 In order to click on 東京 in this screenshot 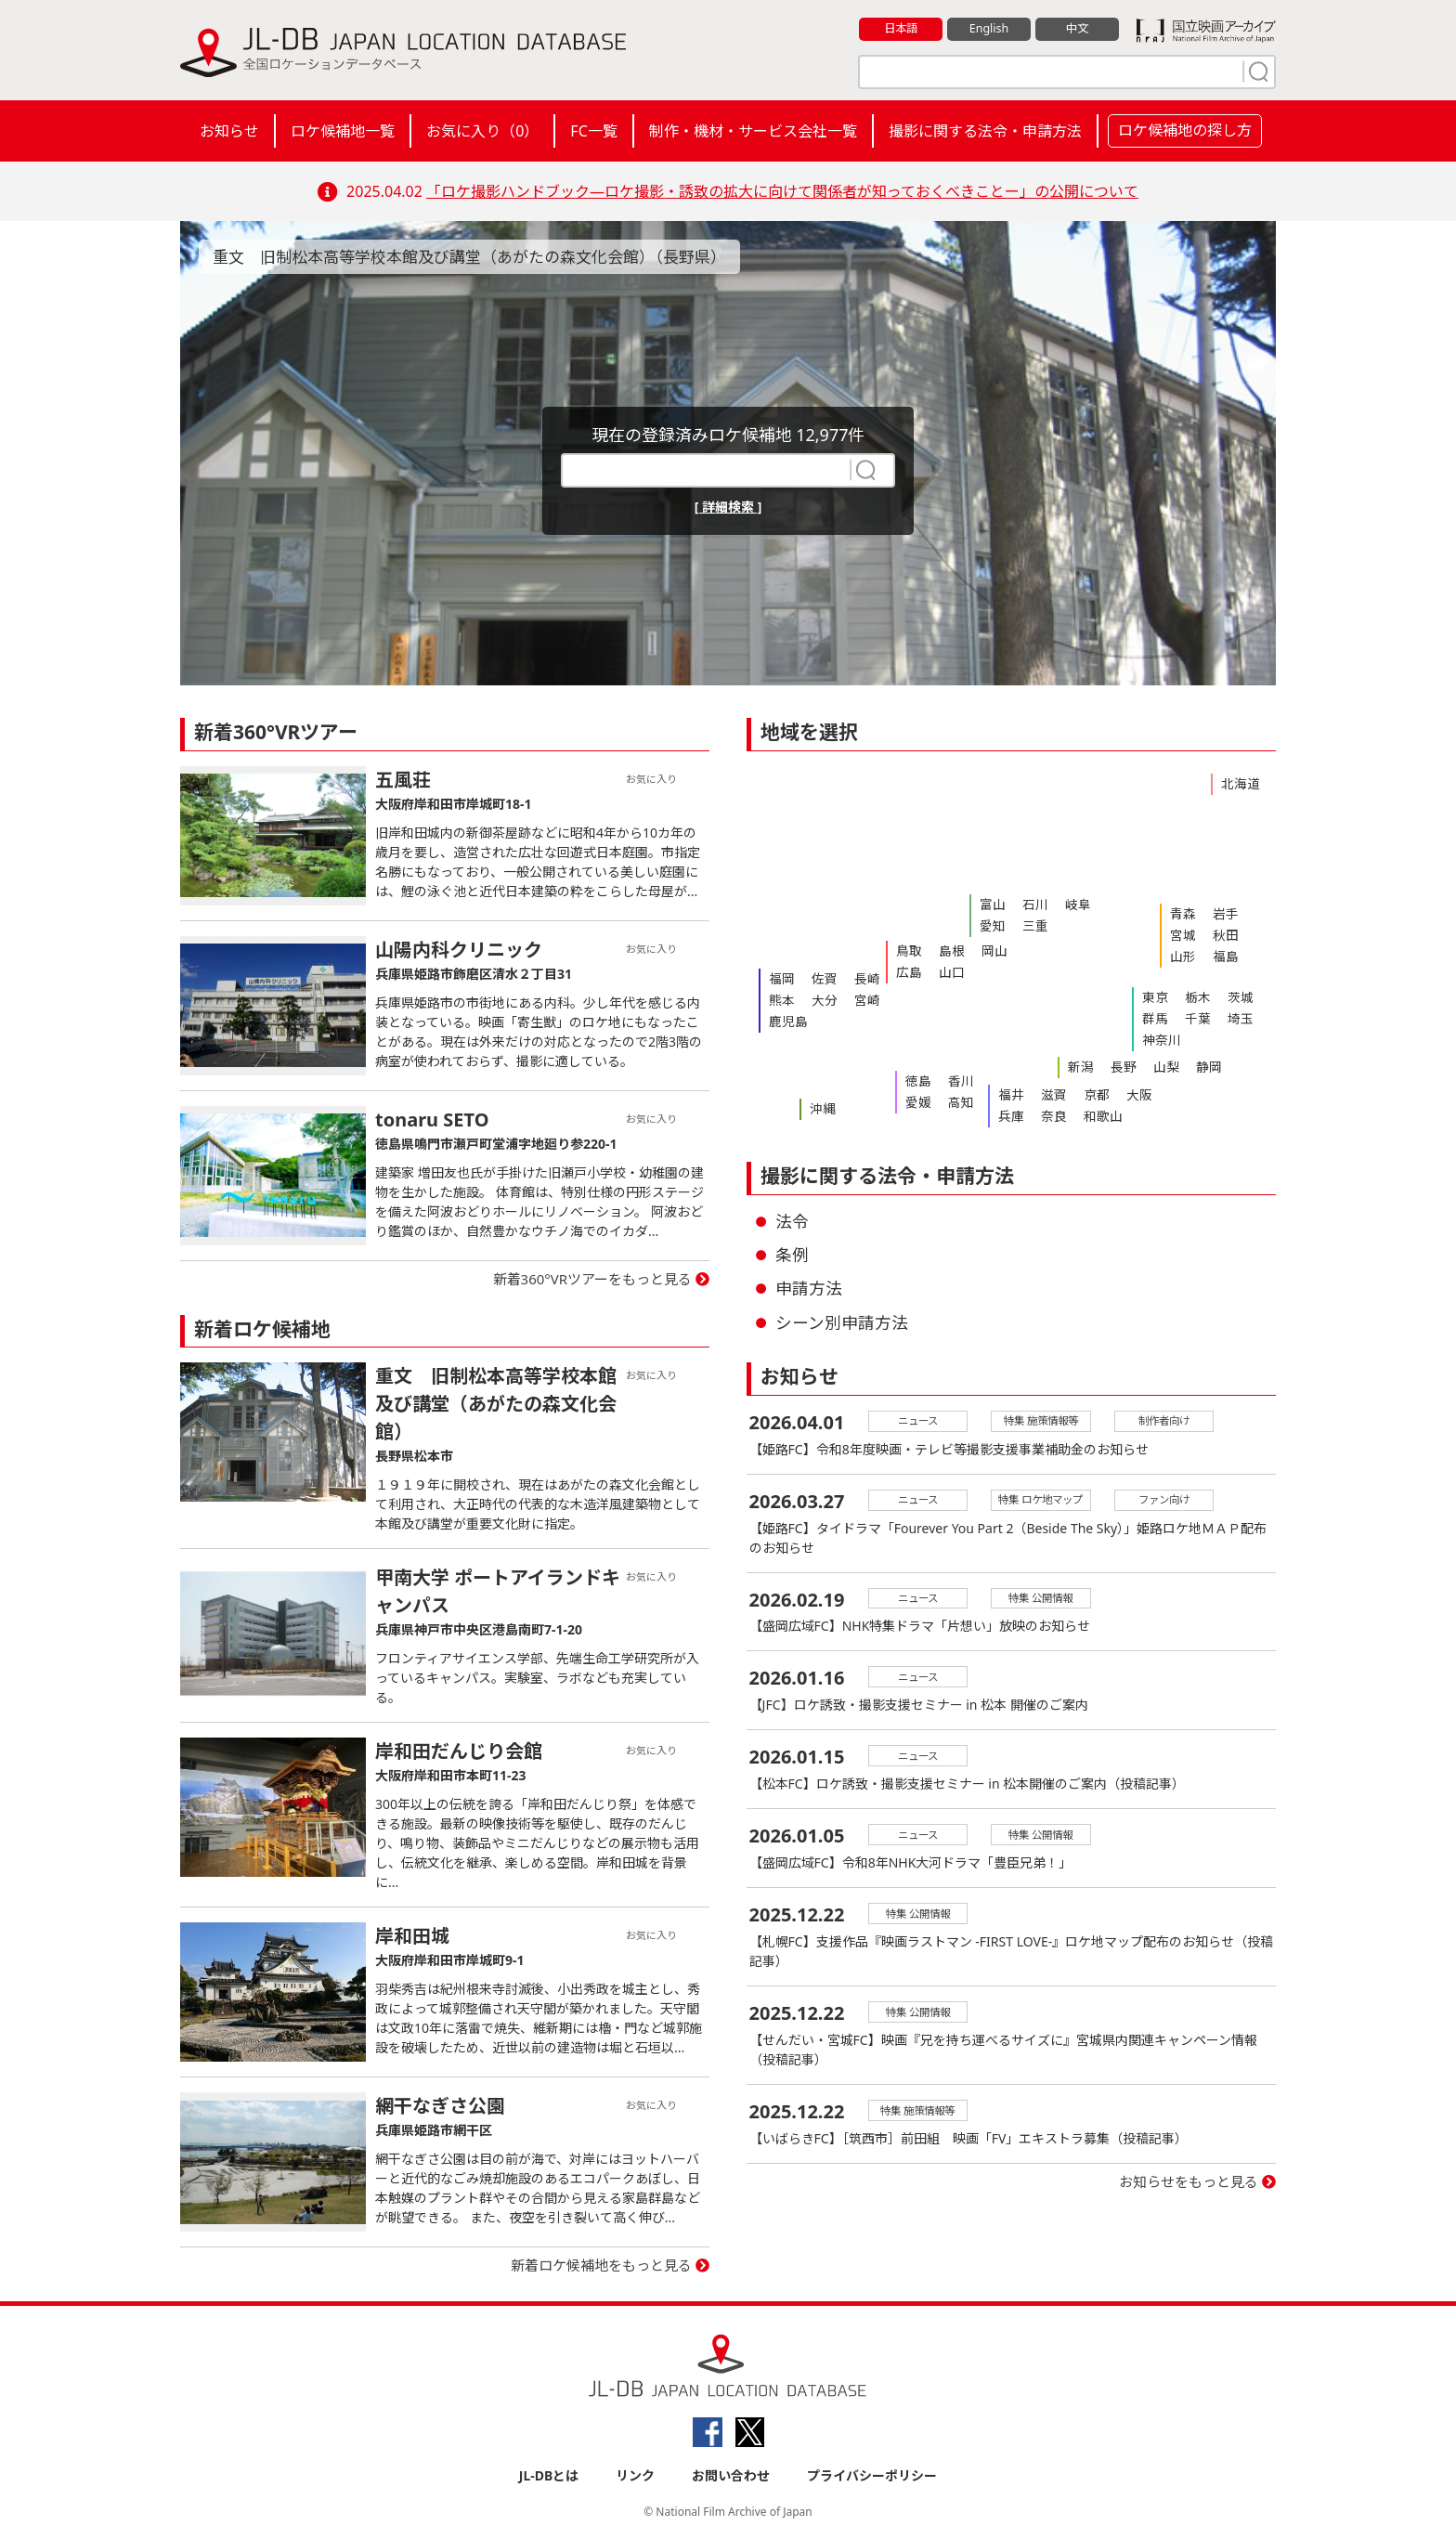, I will do `click(1153, 996)`.